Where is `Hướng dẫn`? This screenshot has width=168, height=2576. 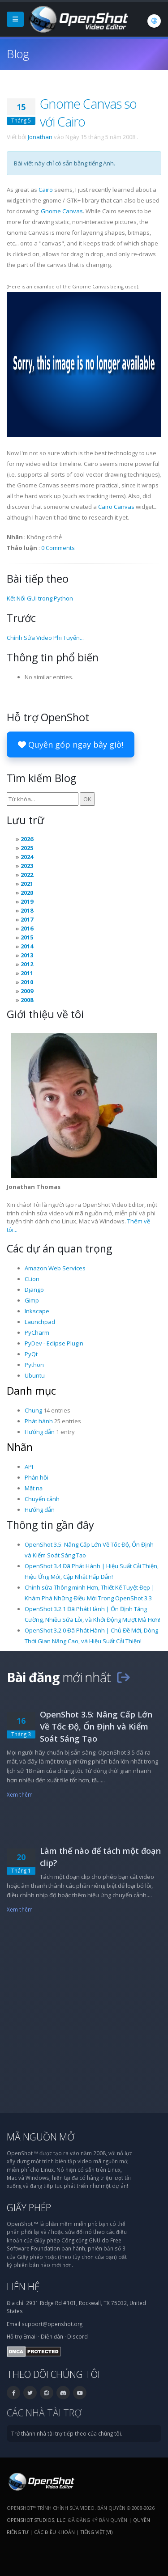 Hướng dẫn is located at coordinates (40, 1432).